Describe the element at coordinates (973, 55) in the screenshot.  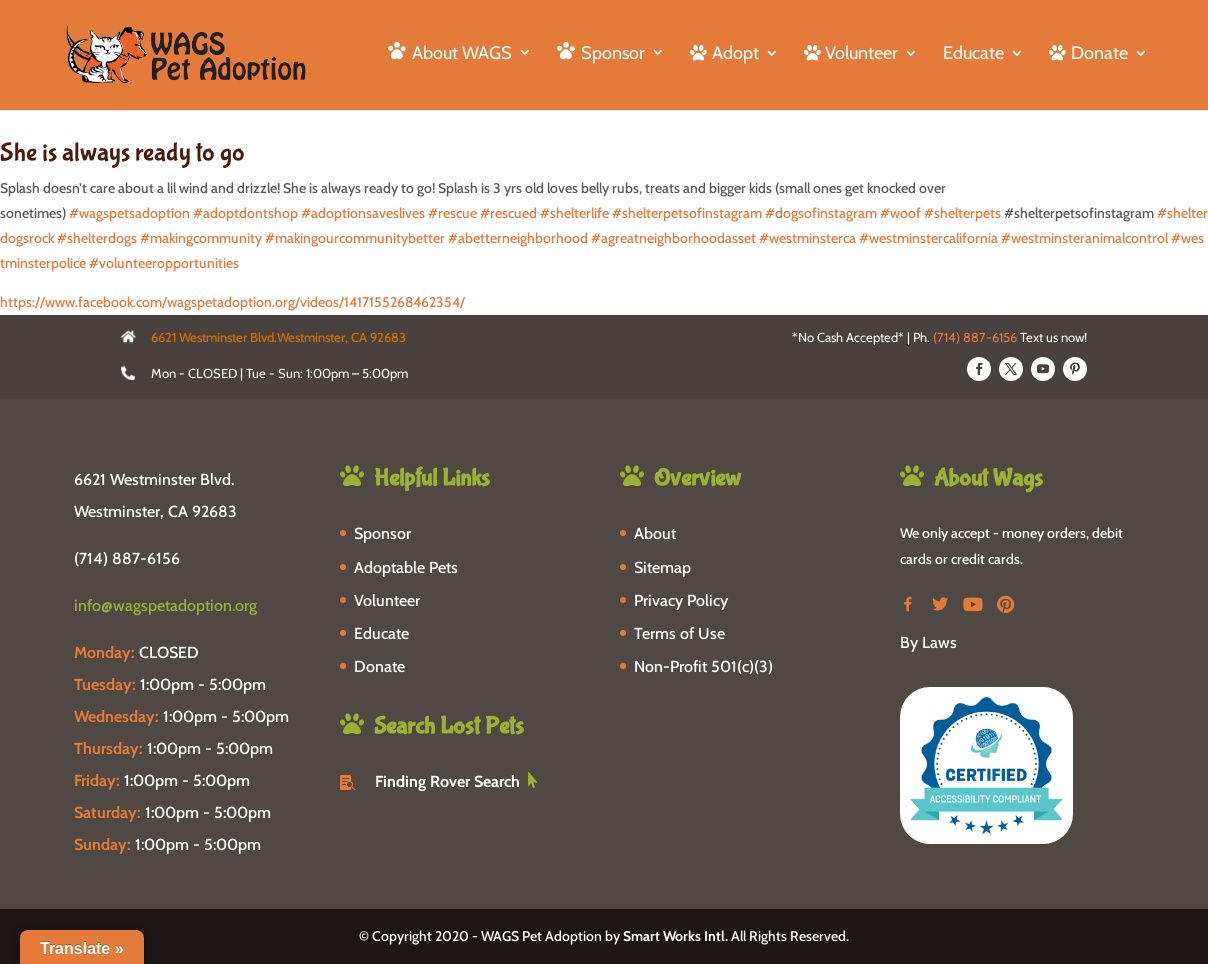
I see `Educate` at that location.